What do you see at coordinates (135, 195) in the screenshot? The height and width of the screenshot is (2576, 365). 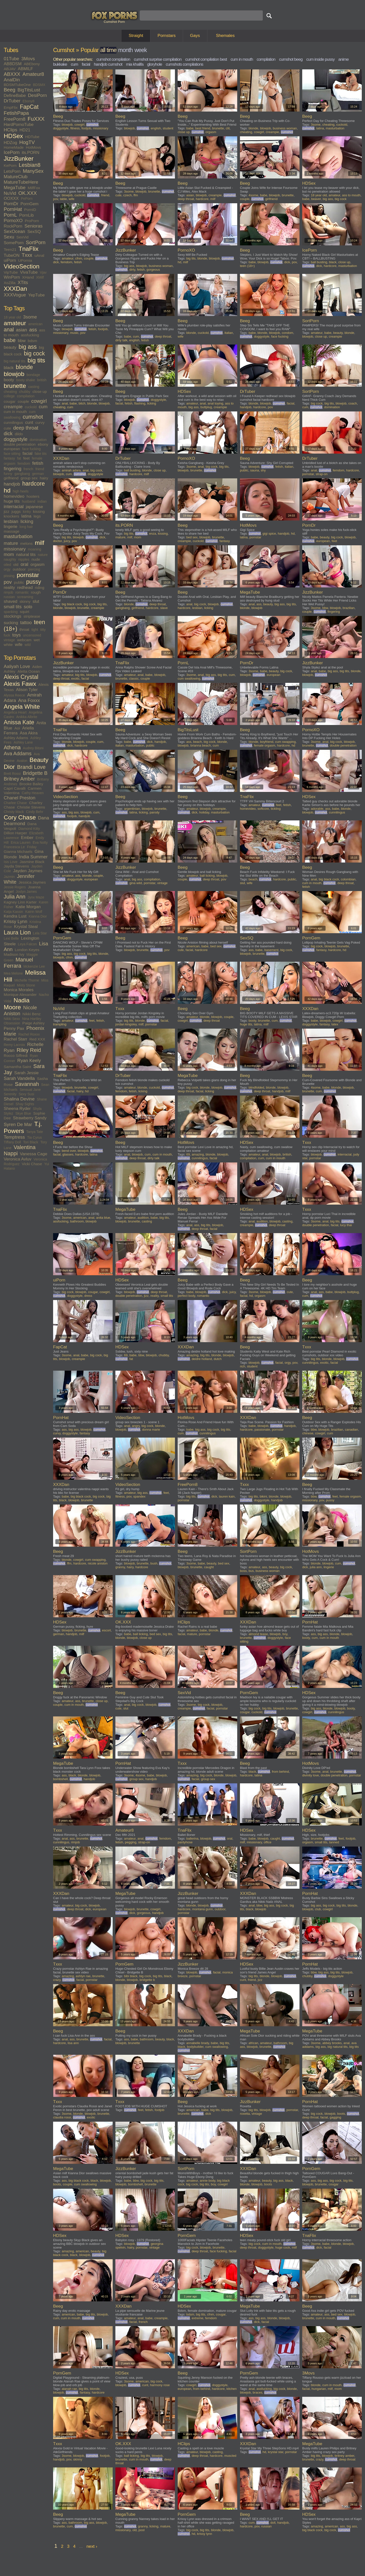 I see `ffm` at bounding box center [135, 195].